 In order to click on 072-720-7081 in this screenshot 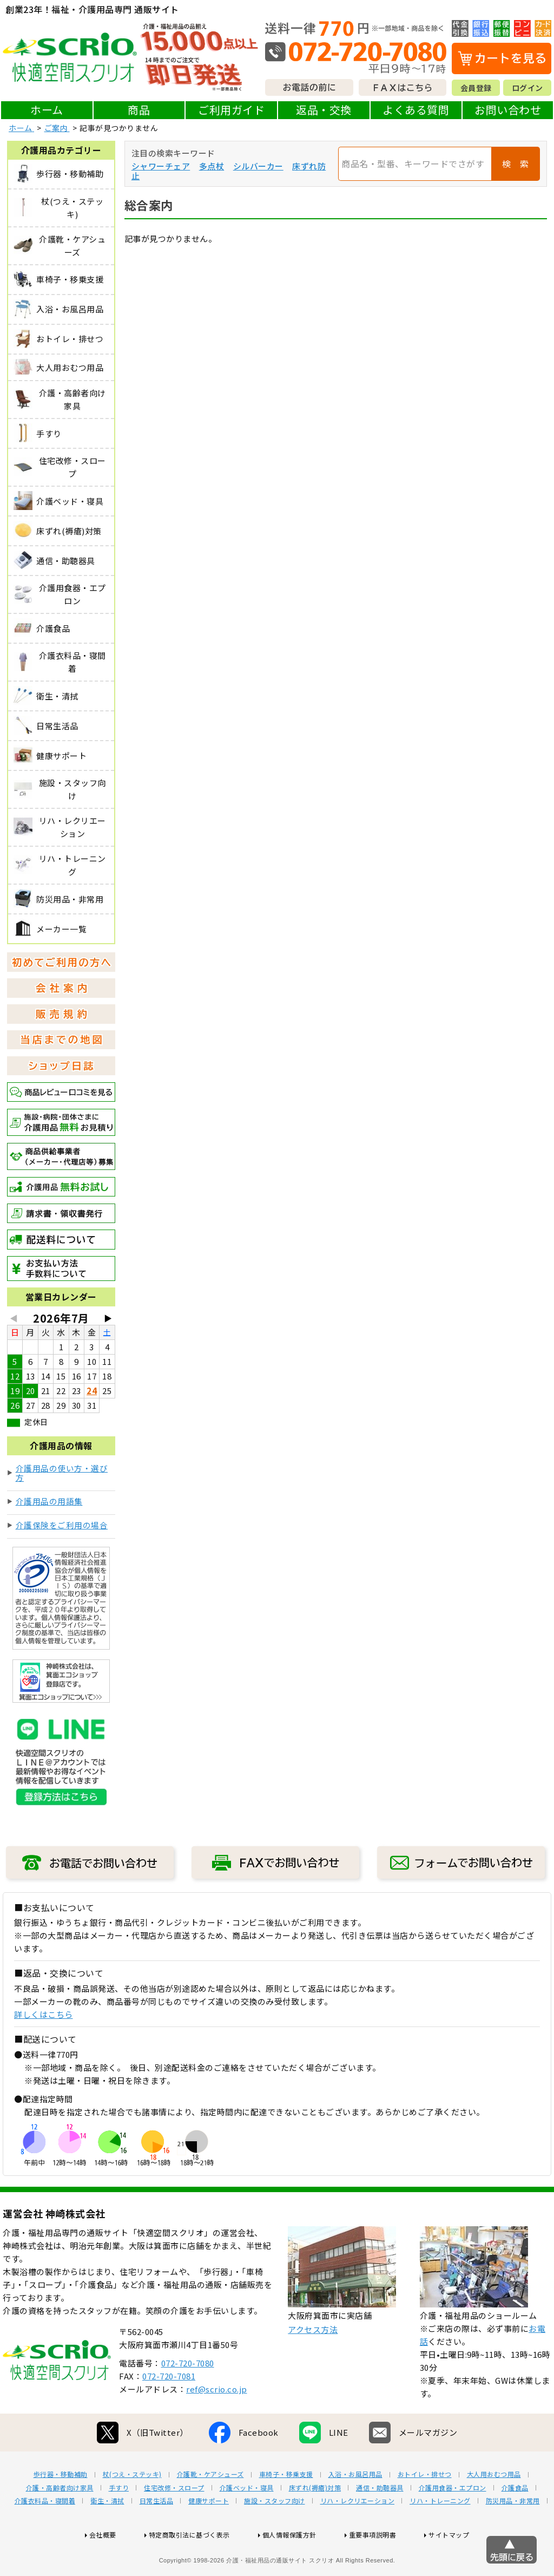, I will do `click(168, 2410)`.